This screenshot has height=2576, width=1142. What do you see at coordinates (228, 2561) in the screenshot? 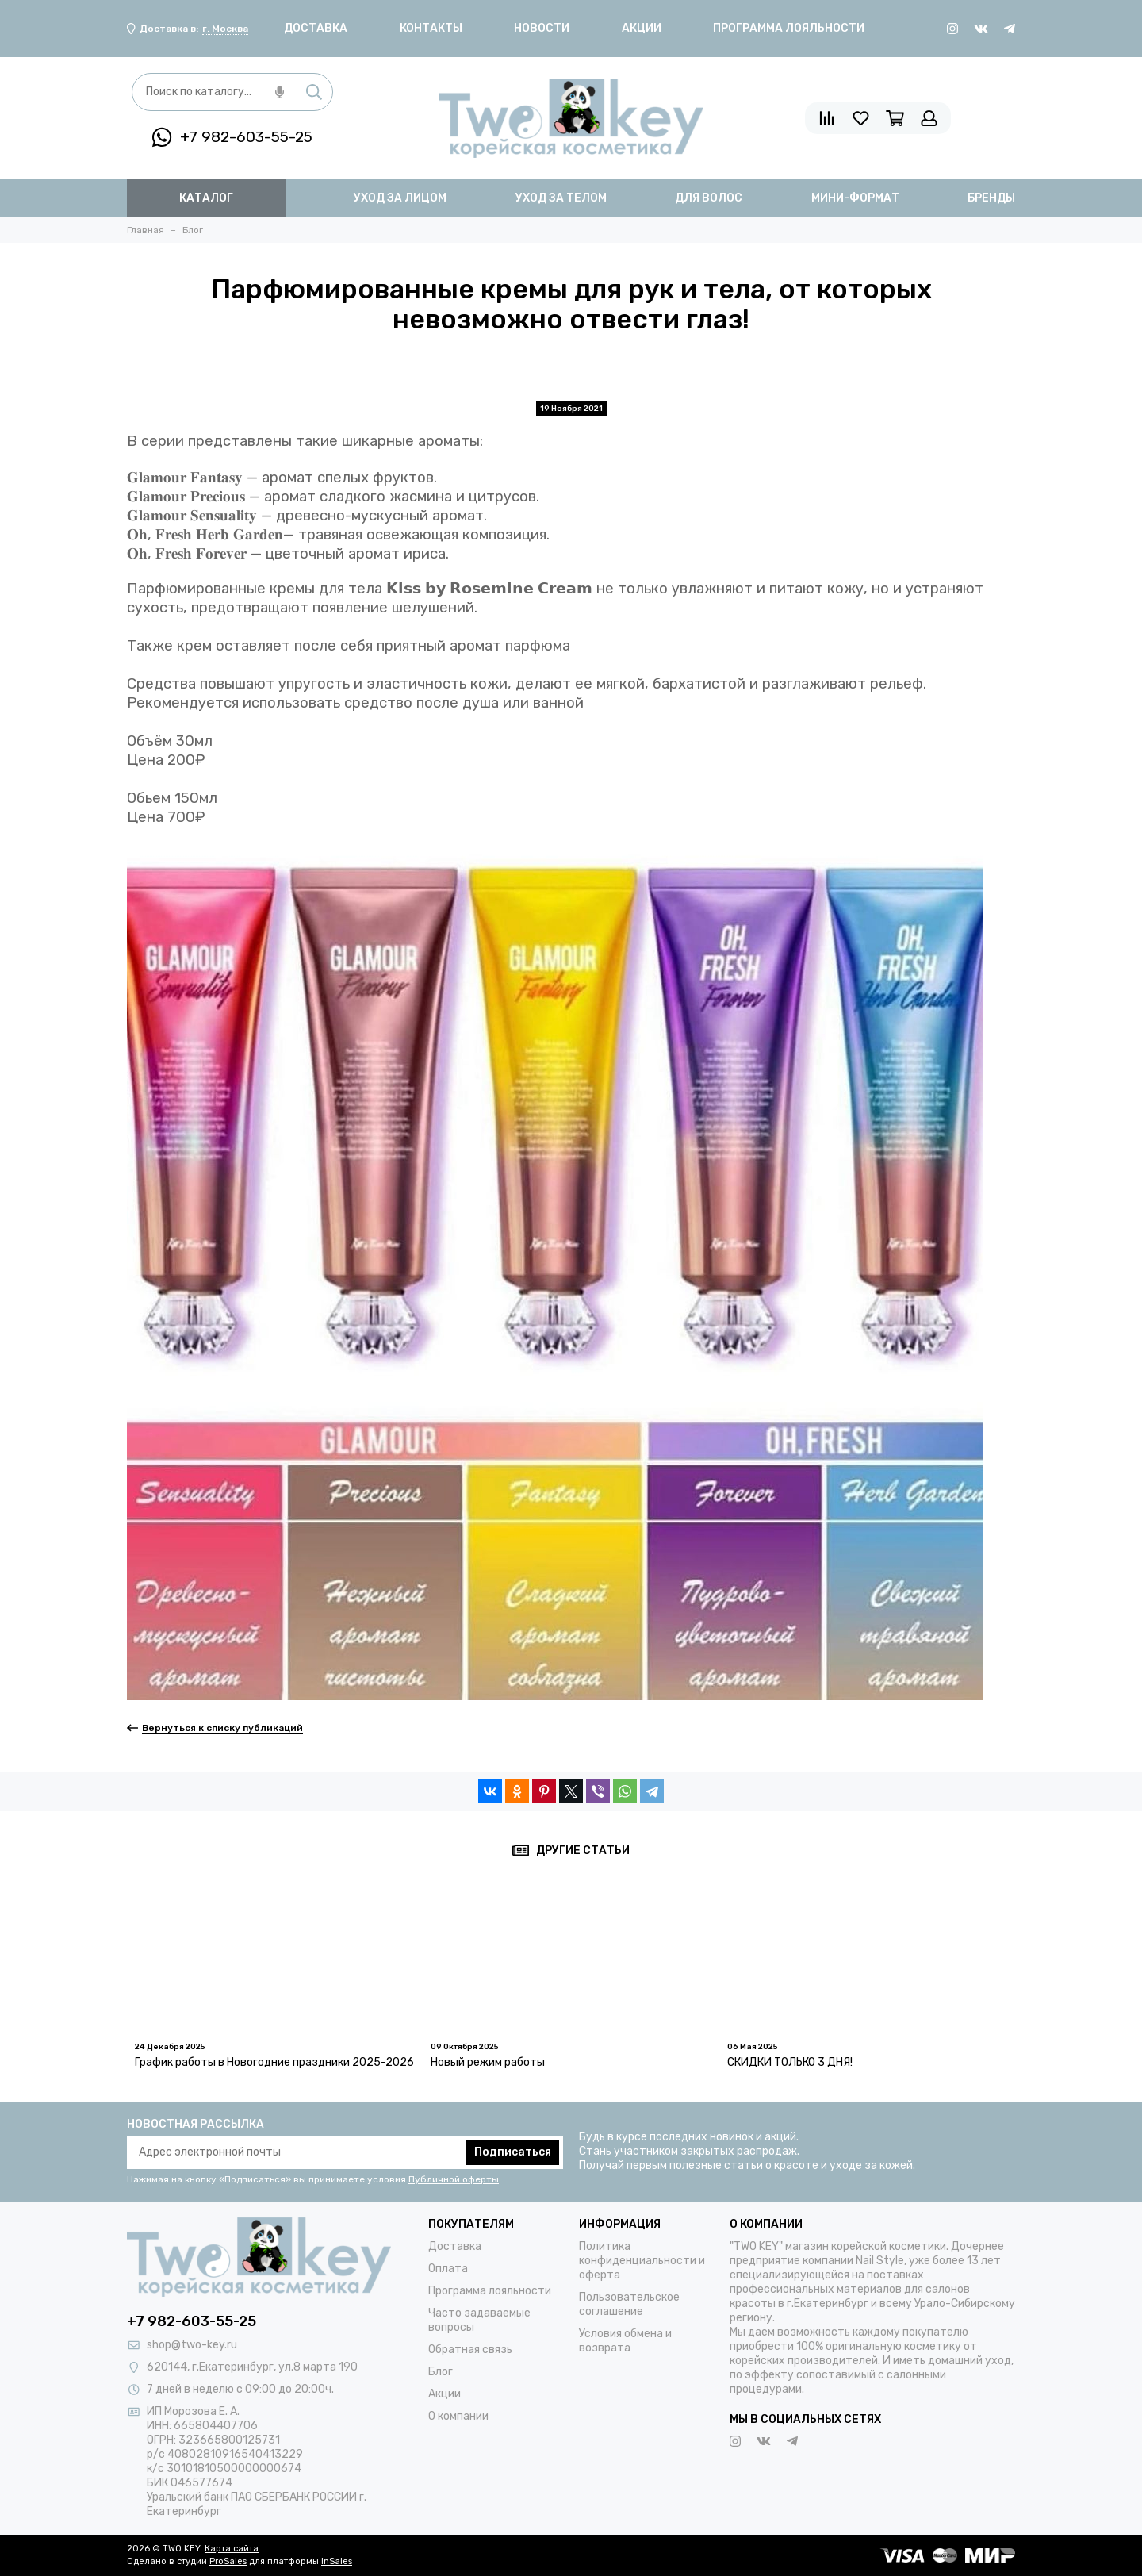
I see `ProSales` at bounding box center [228, 2561].